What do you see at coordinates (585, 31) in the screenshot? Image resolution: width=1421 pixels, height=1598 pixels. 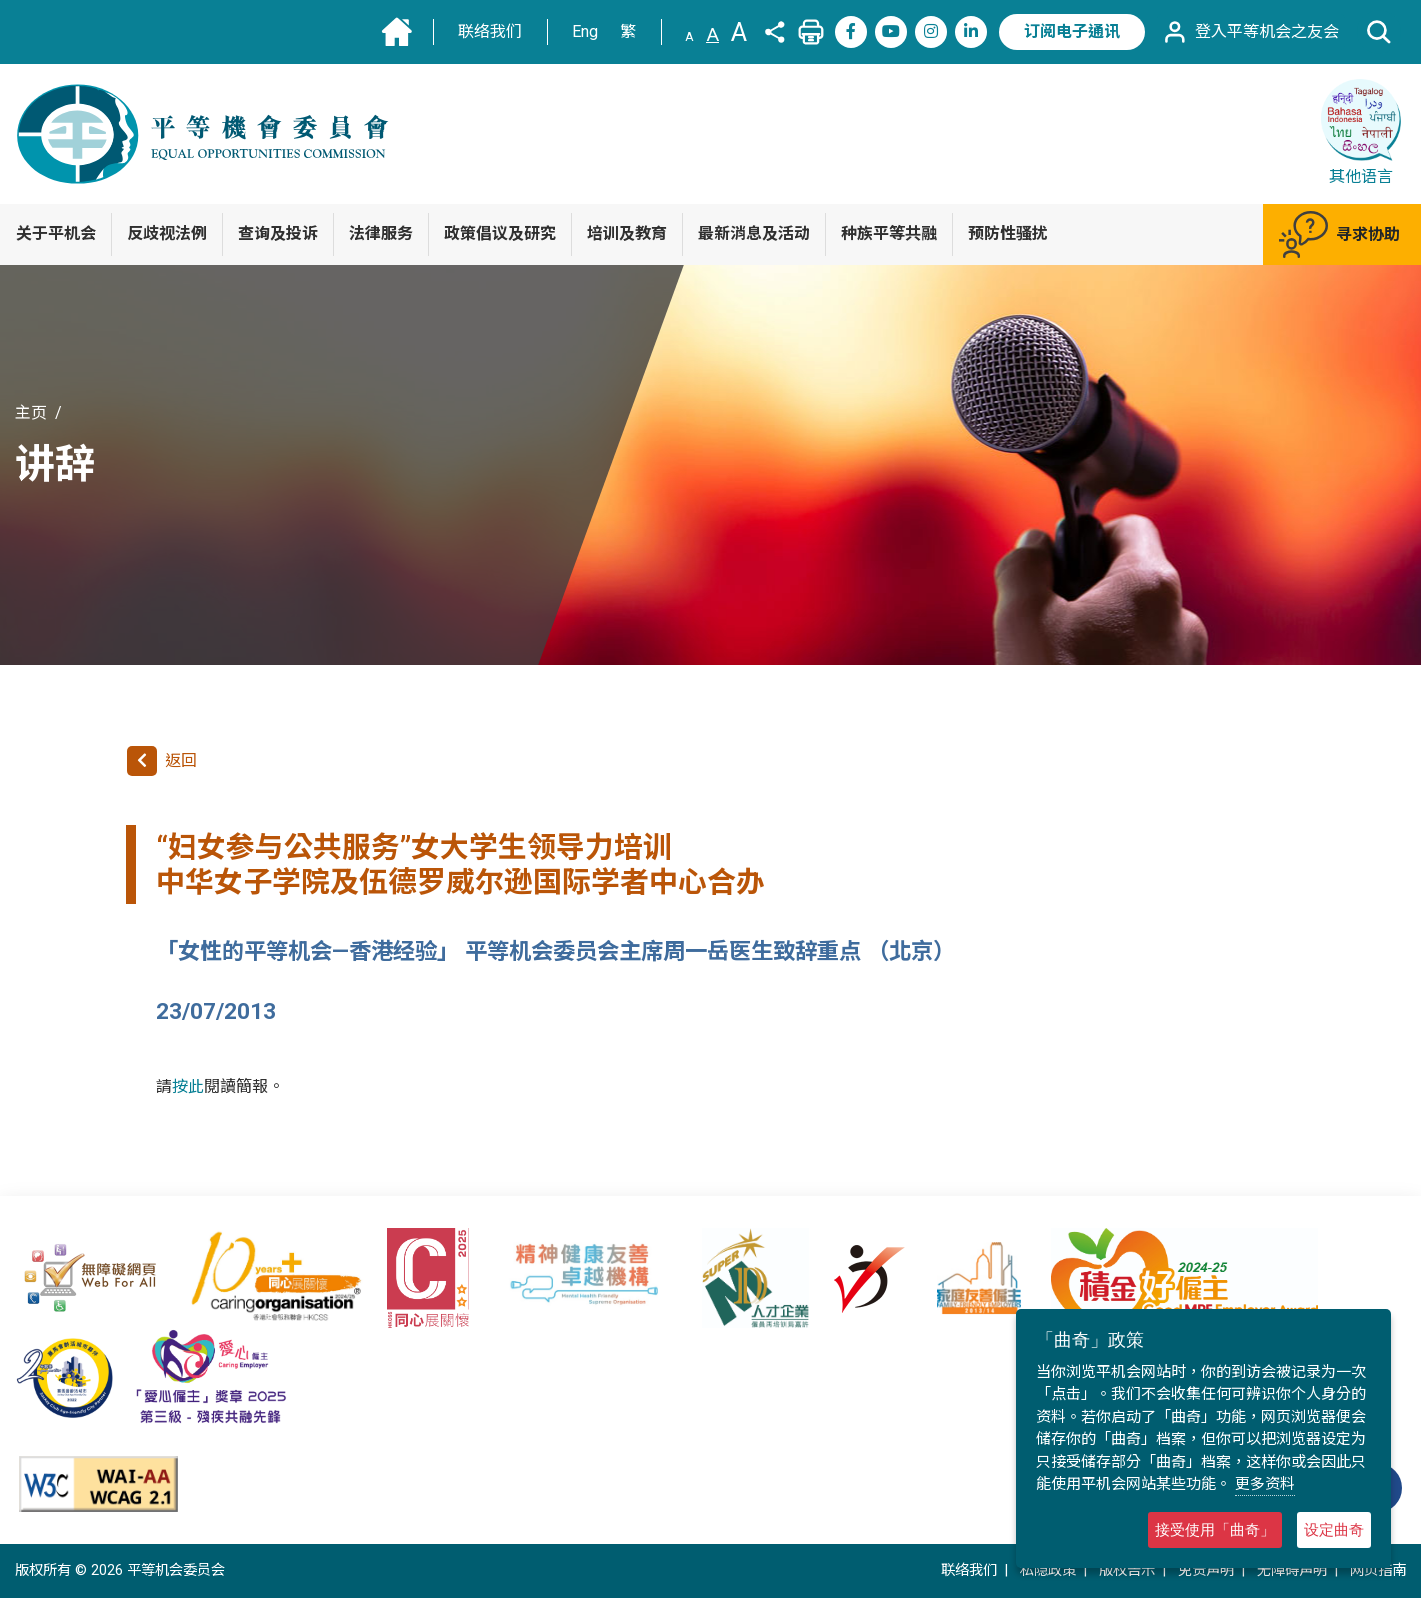 I see `Eng` at bounding box center [585, 31].